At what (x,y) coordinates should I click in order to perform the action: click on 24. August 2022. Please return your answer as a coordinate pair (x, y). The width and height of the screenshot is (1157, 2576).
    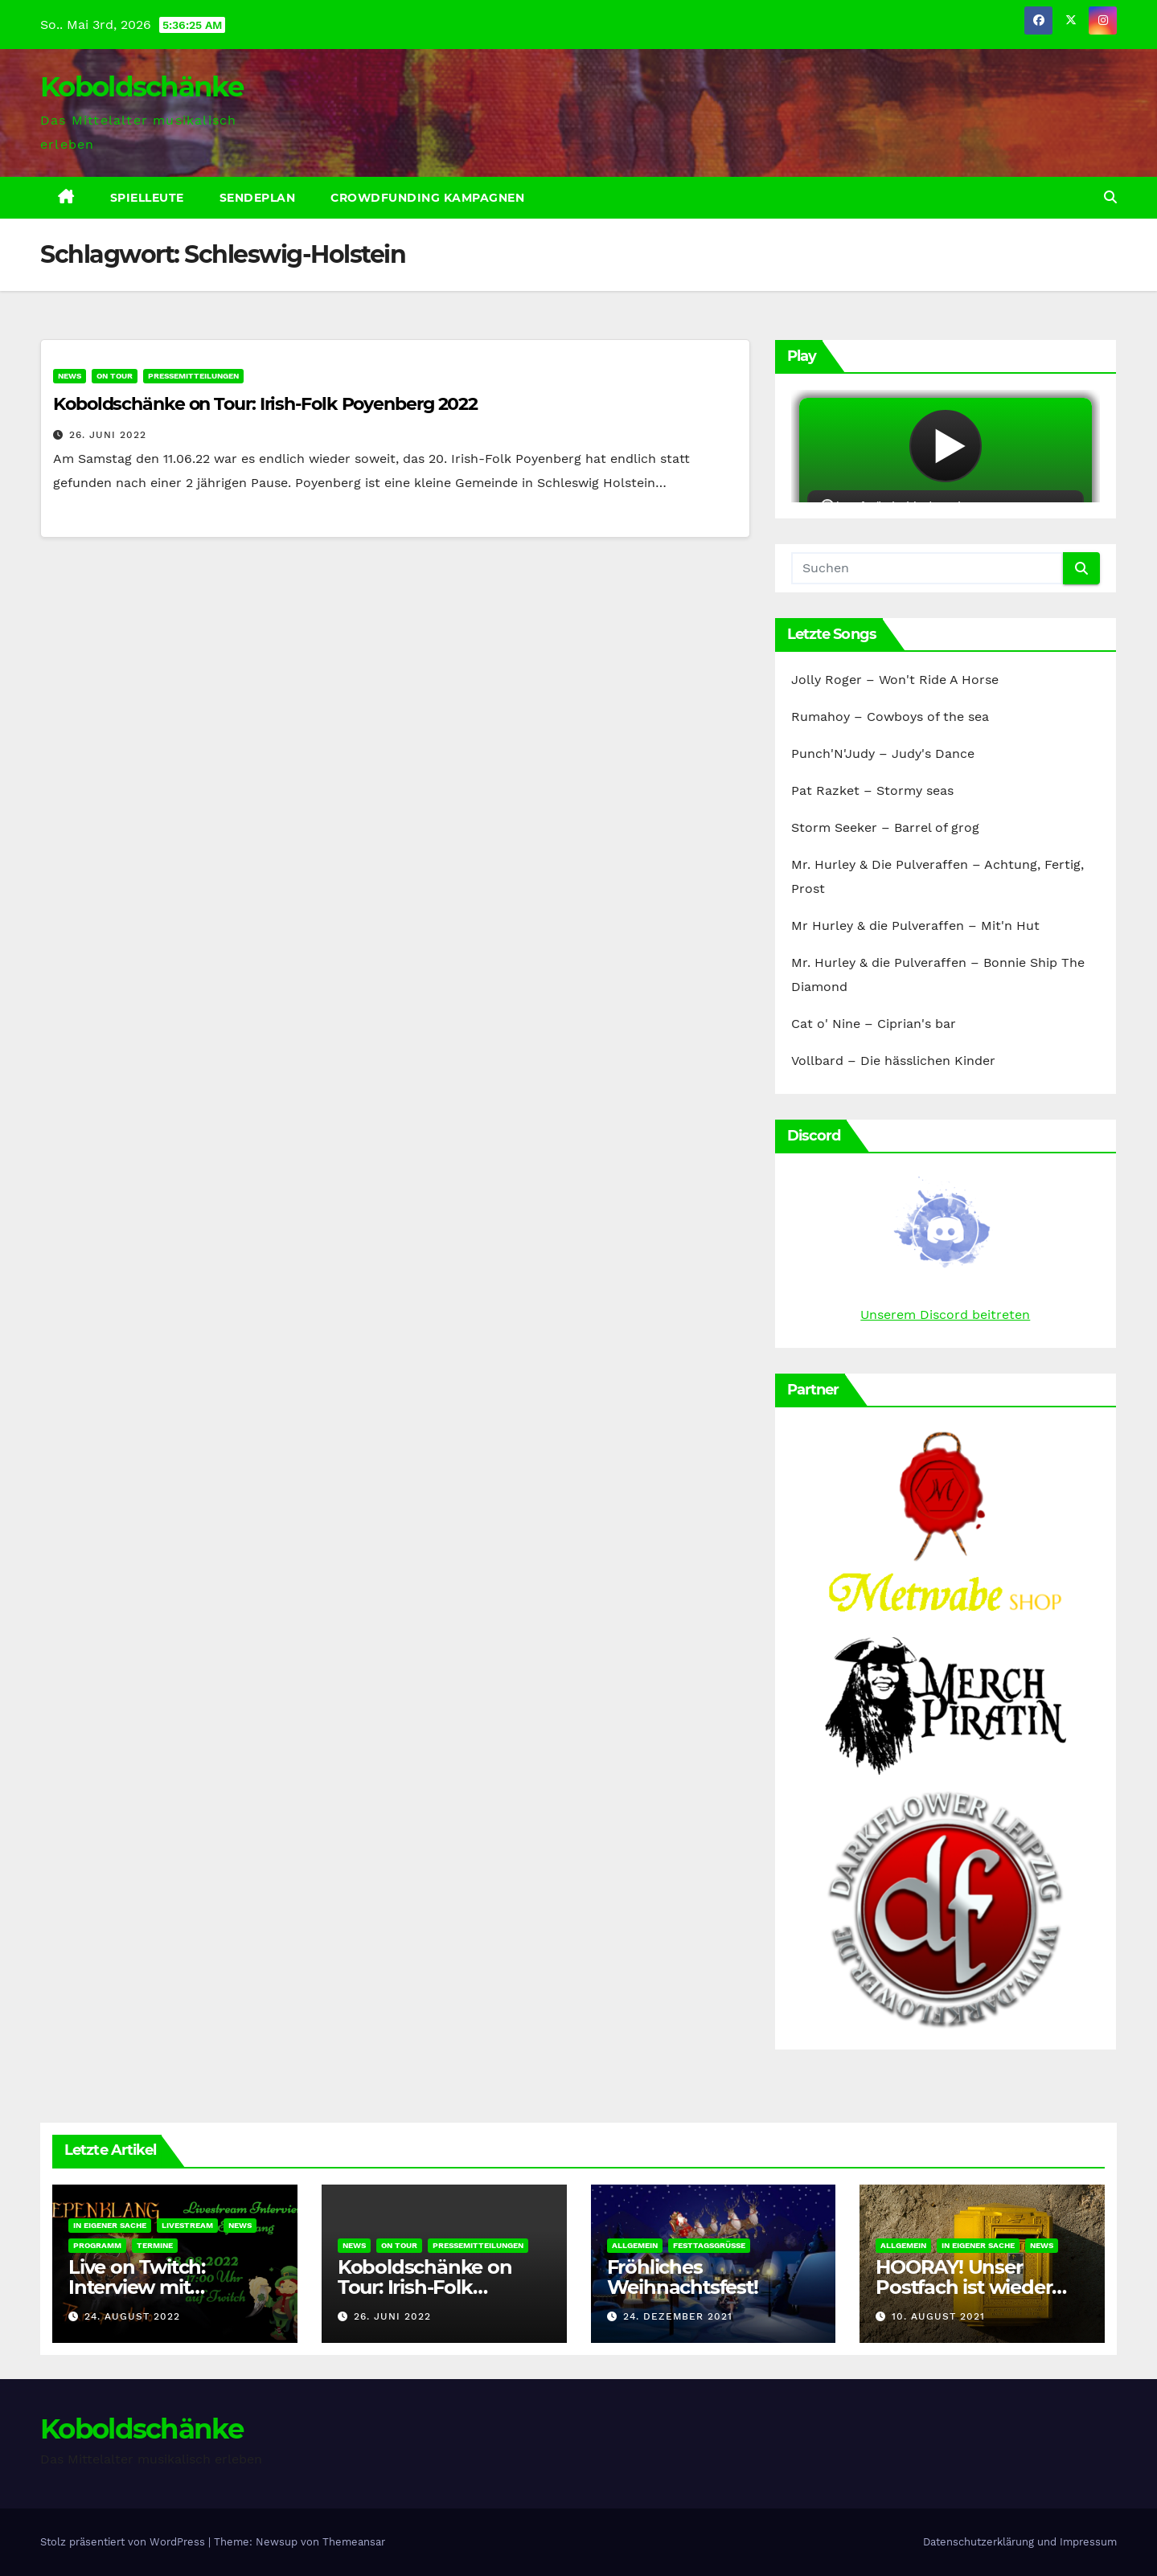
    Looking at the image, I should click on (132, 2316).